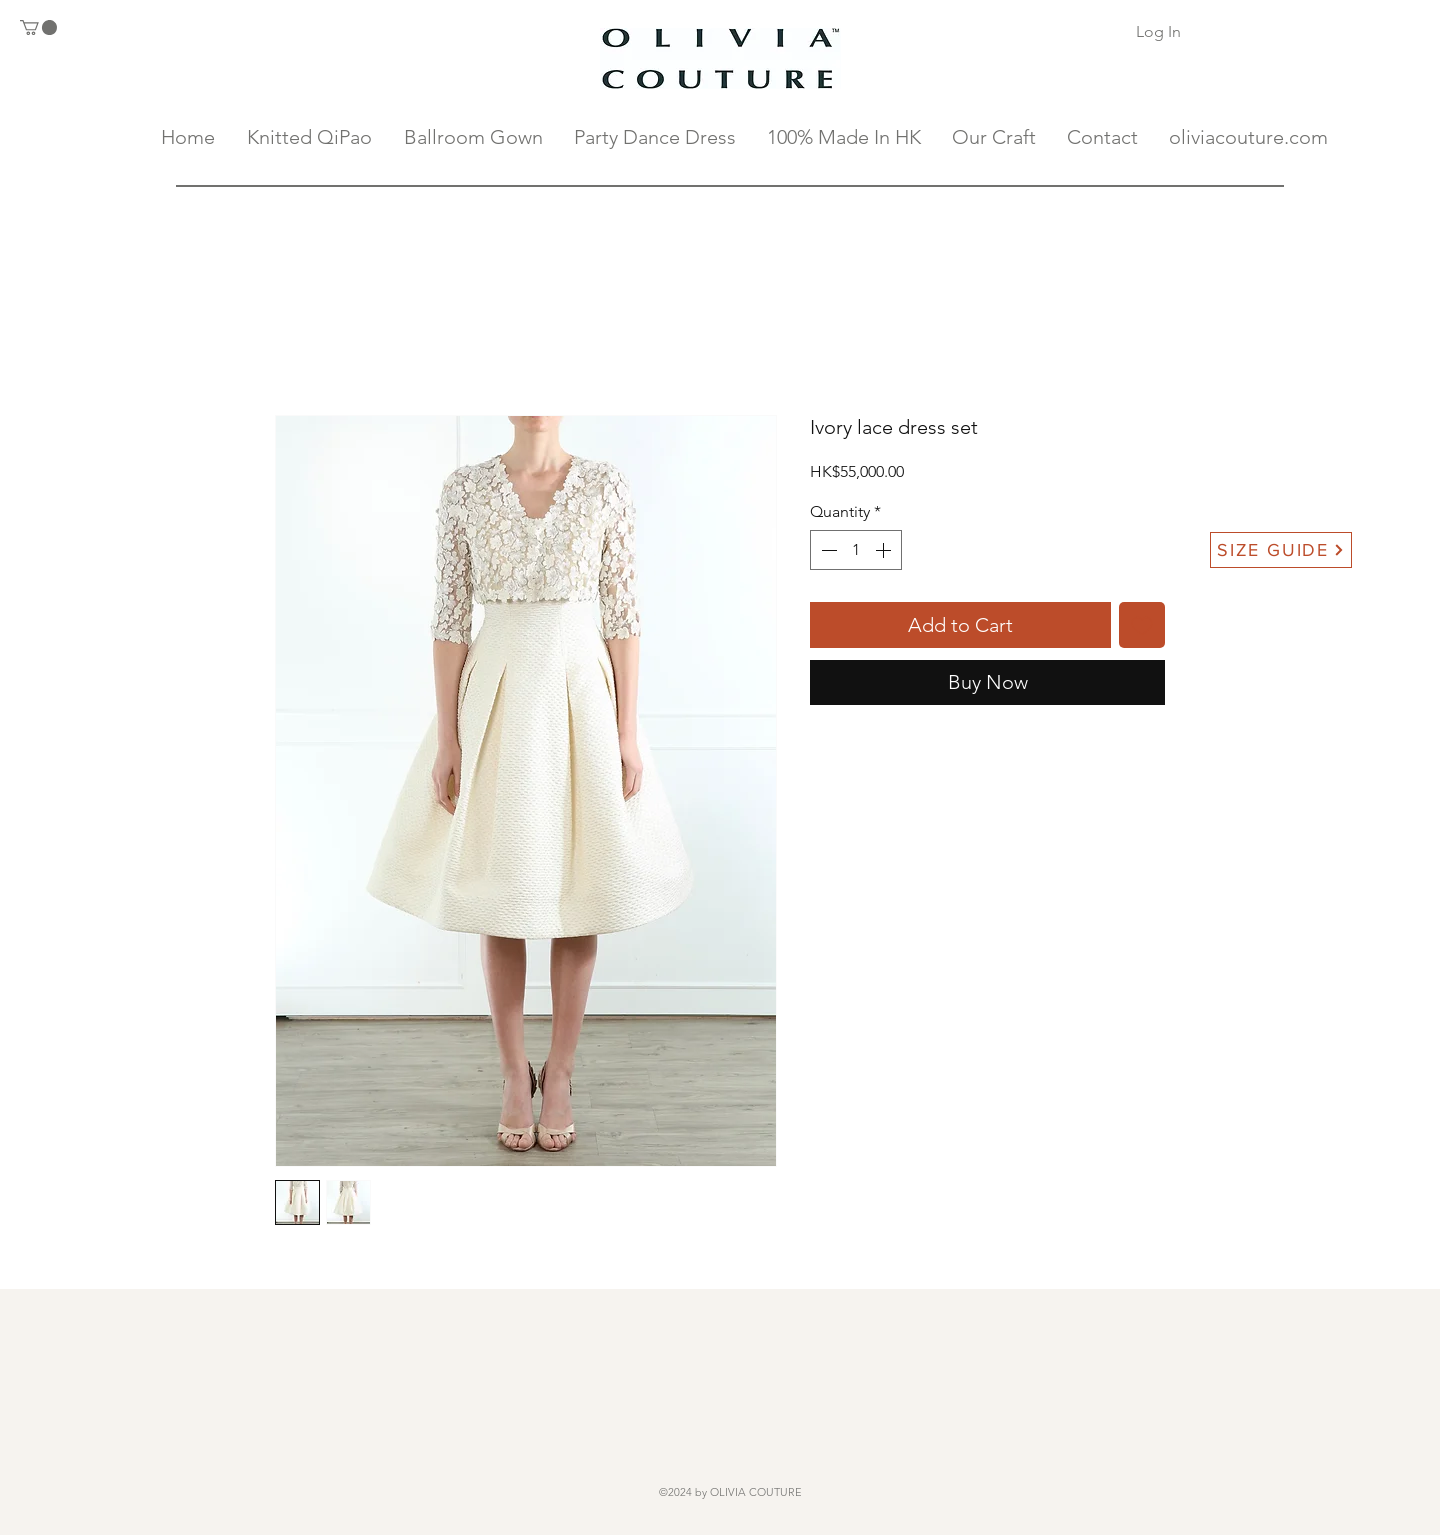 This screenshot has height=1535, width=1440. What do you see at coordinates (38, 27) in the screenshot?
I see `[button]` at bounding box center [38, 27].